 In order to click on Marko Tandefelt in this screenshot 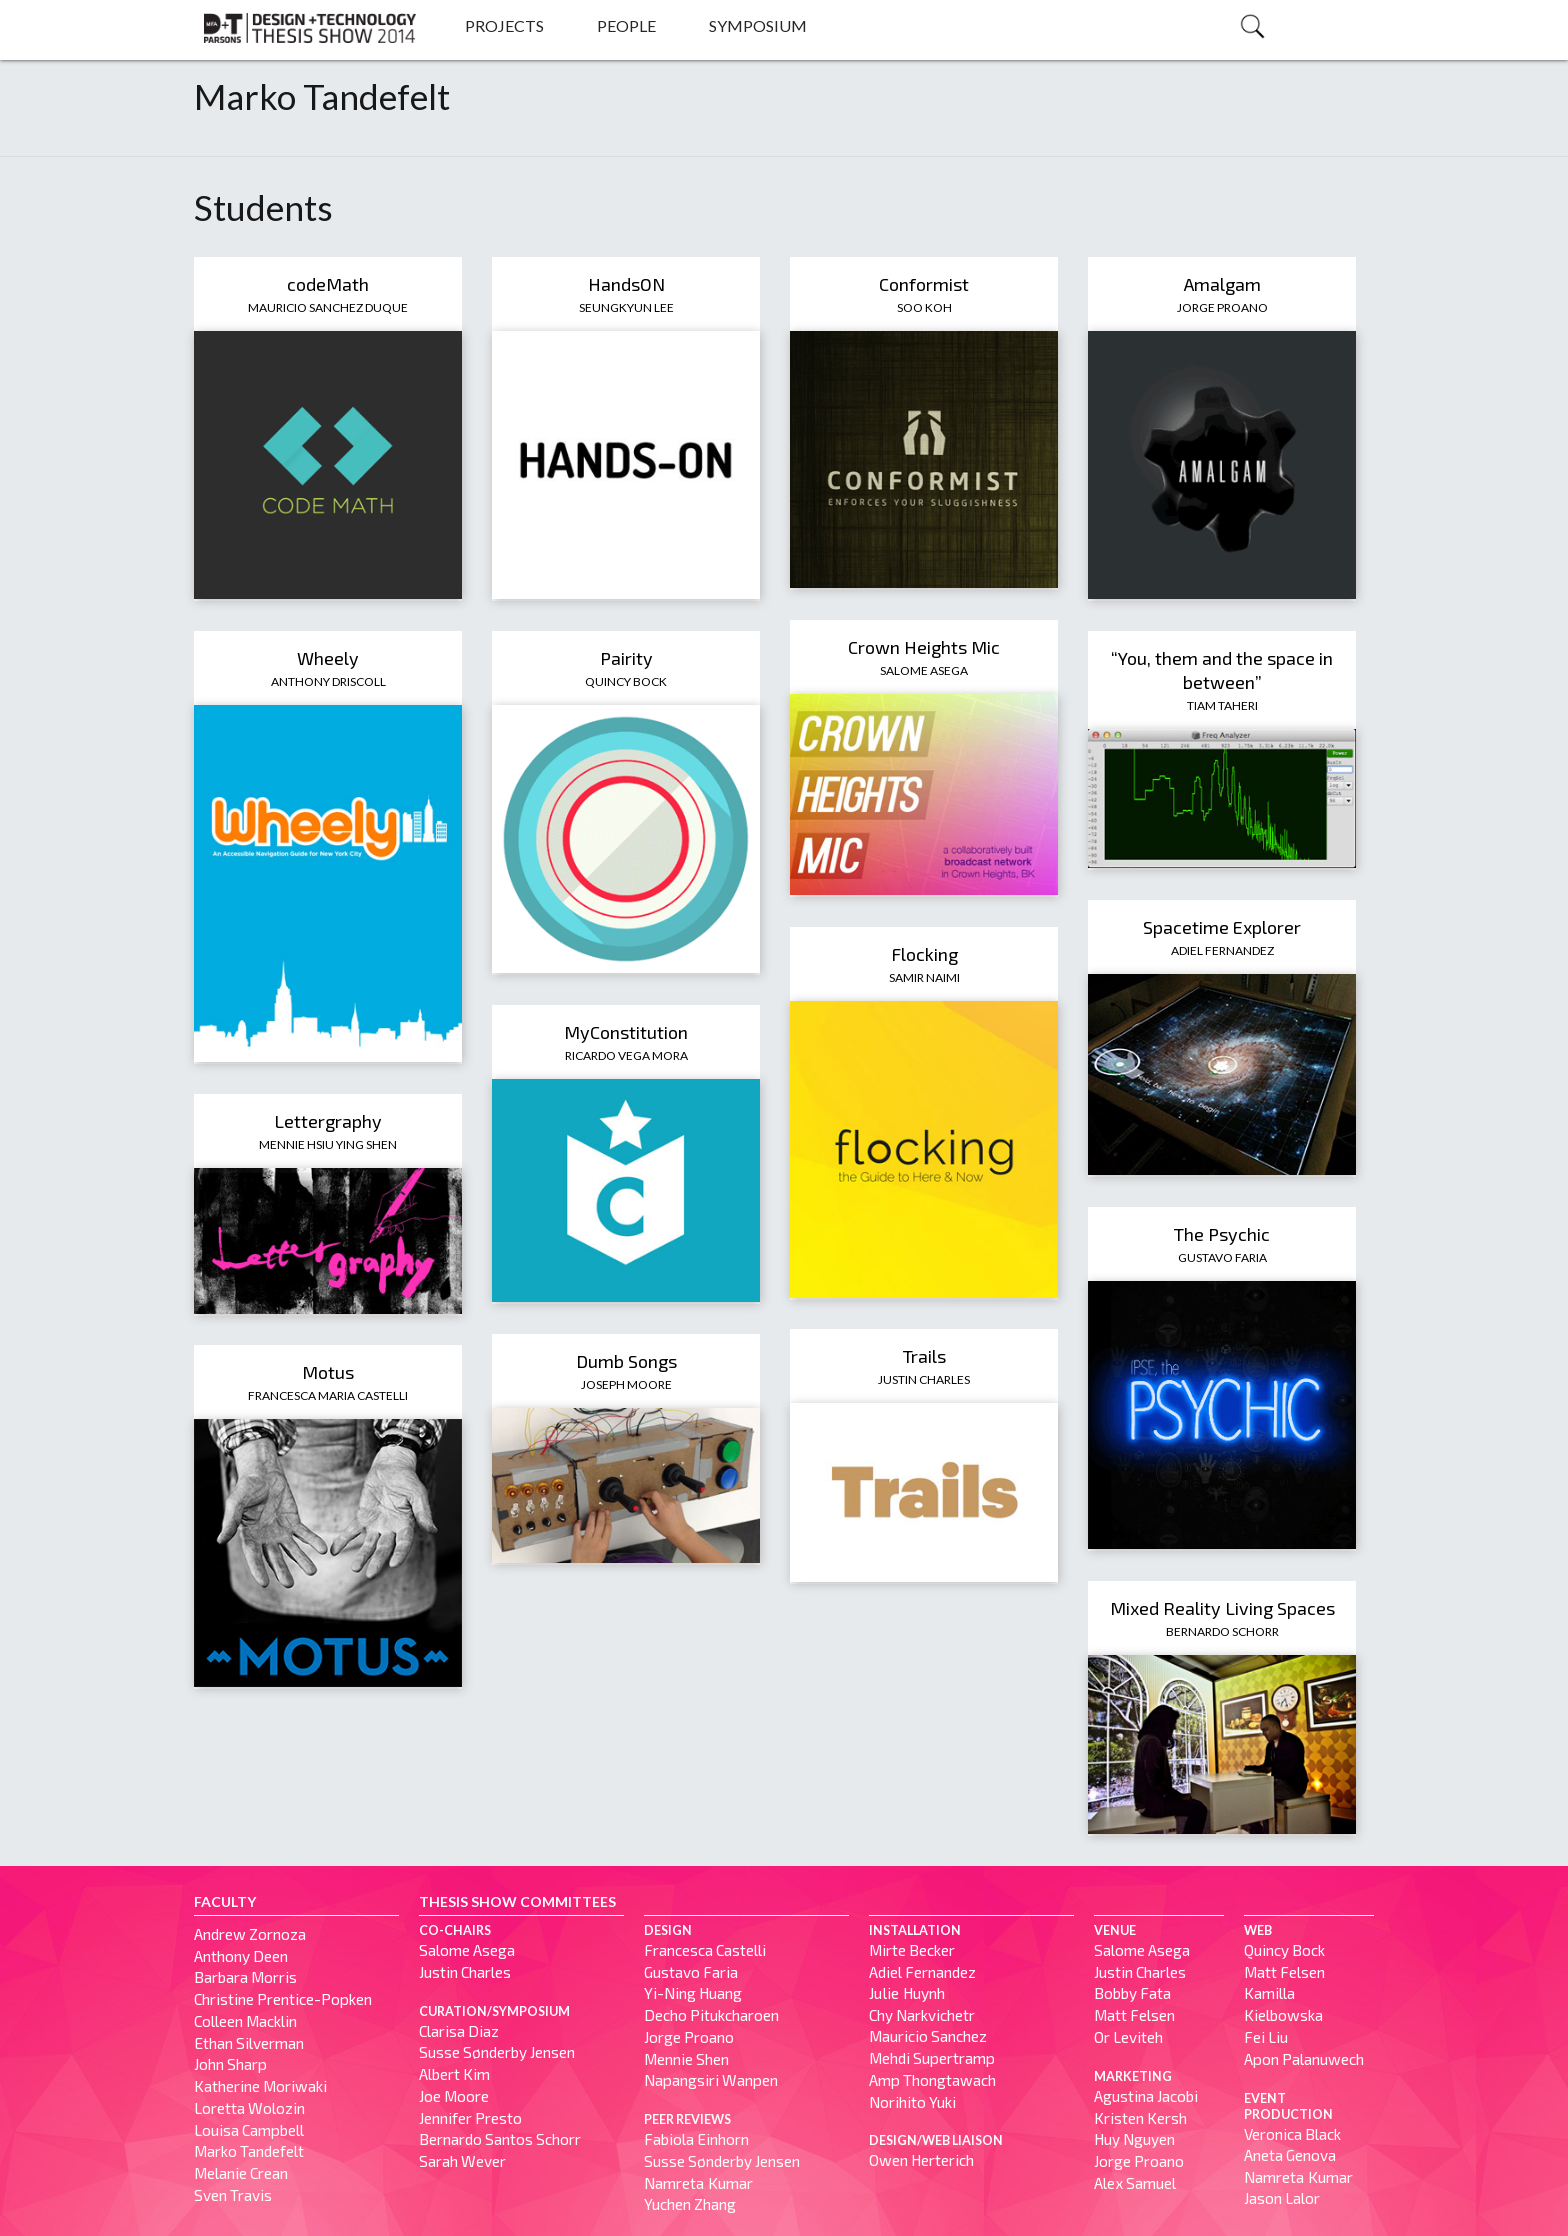, I will do `click(249, 2151)`.